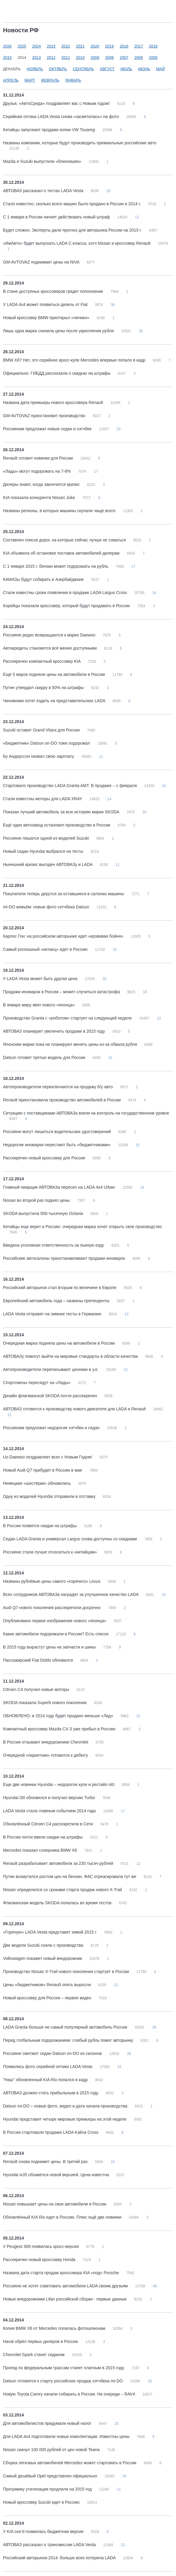  What do you see at coordinates (7, 57) in the screenshot?
I see `2015` at bounding box center [7, 57].